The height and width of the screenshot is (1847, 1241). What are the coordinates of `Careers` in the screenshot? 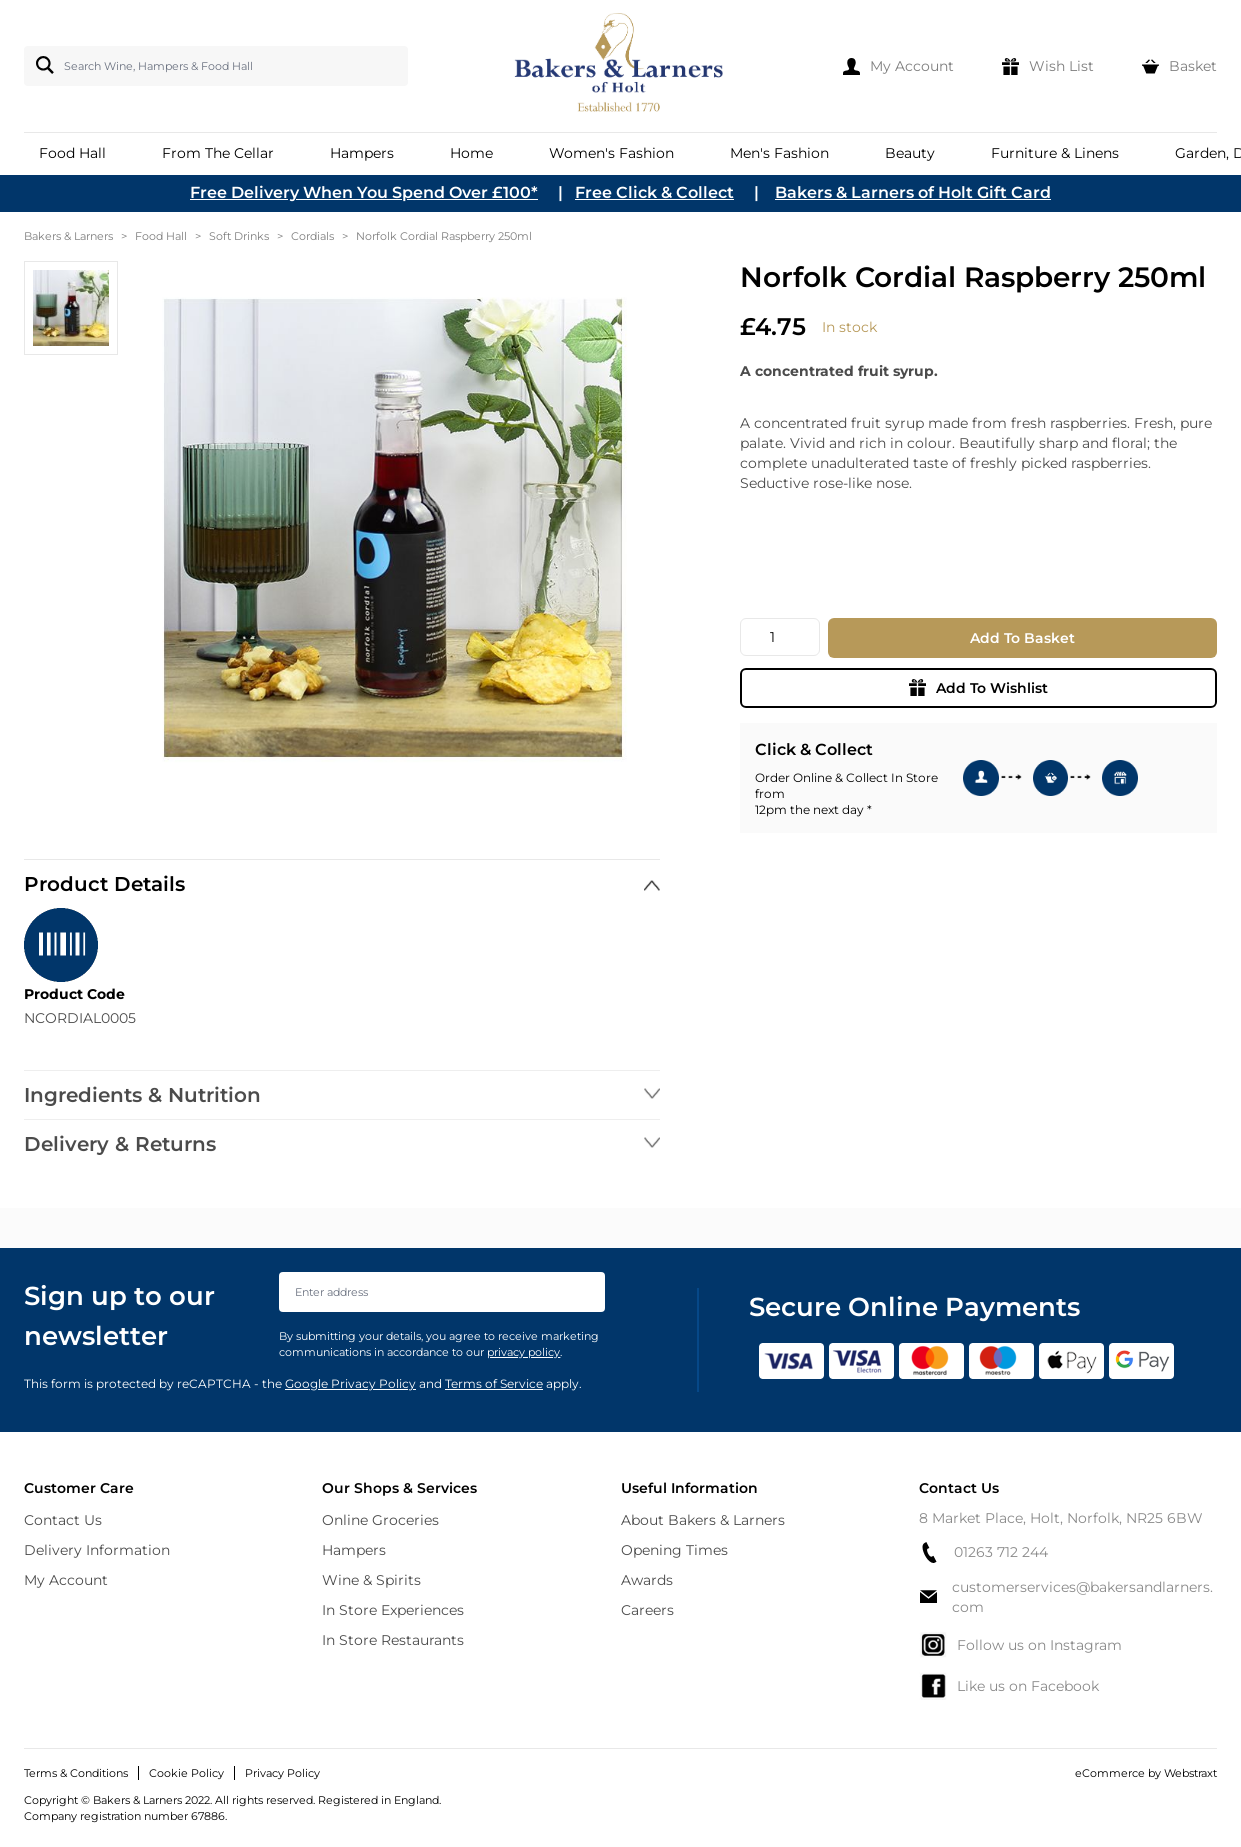 It's located at (647, 1610).